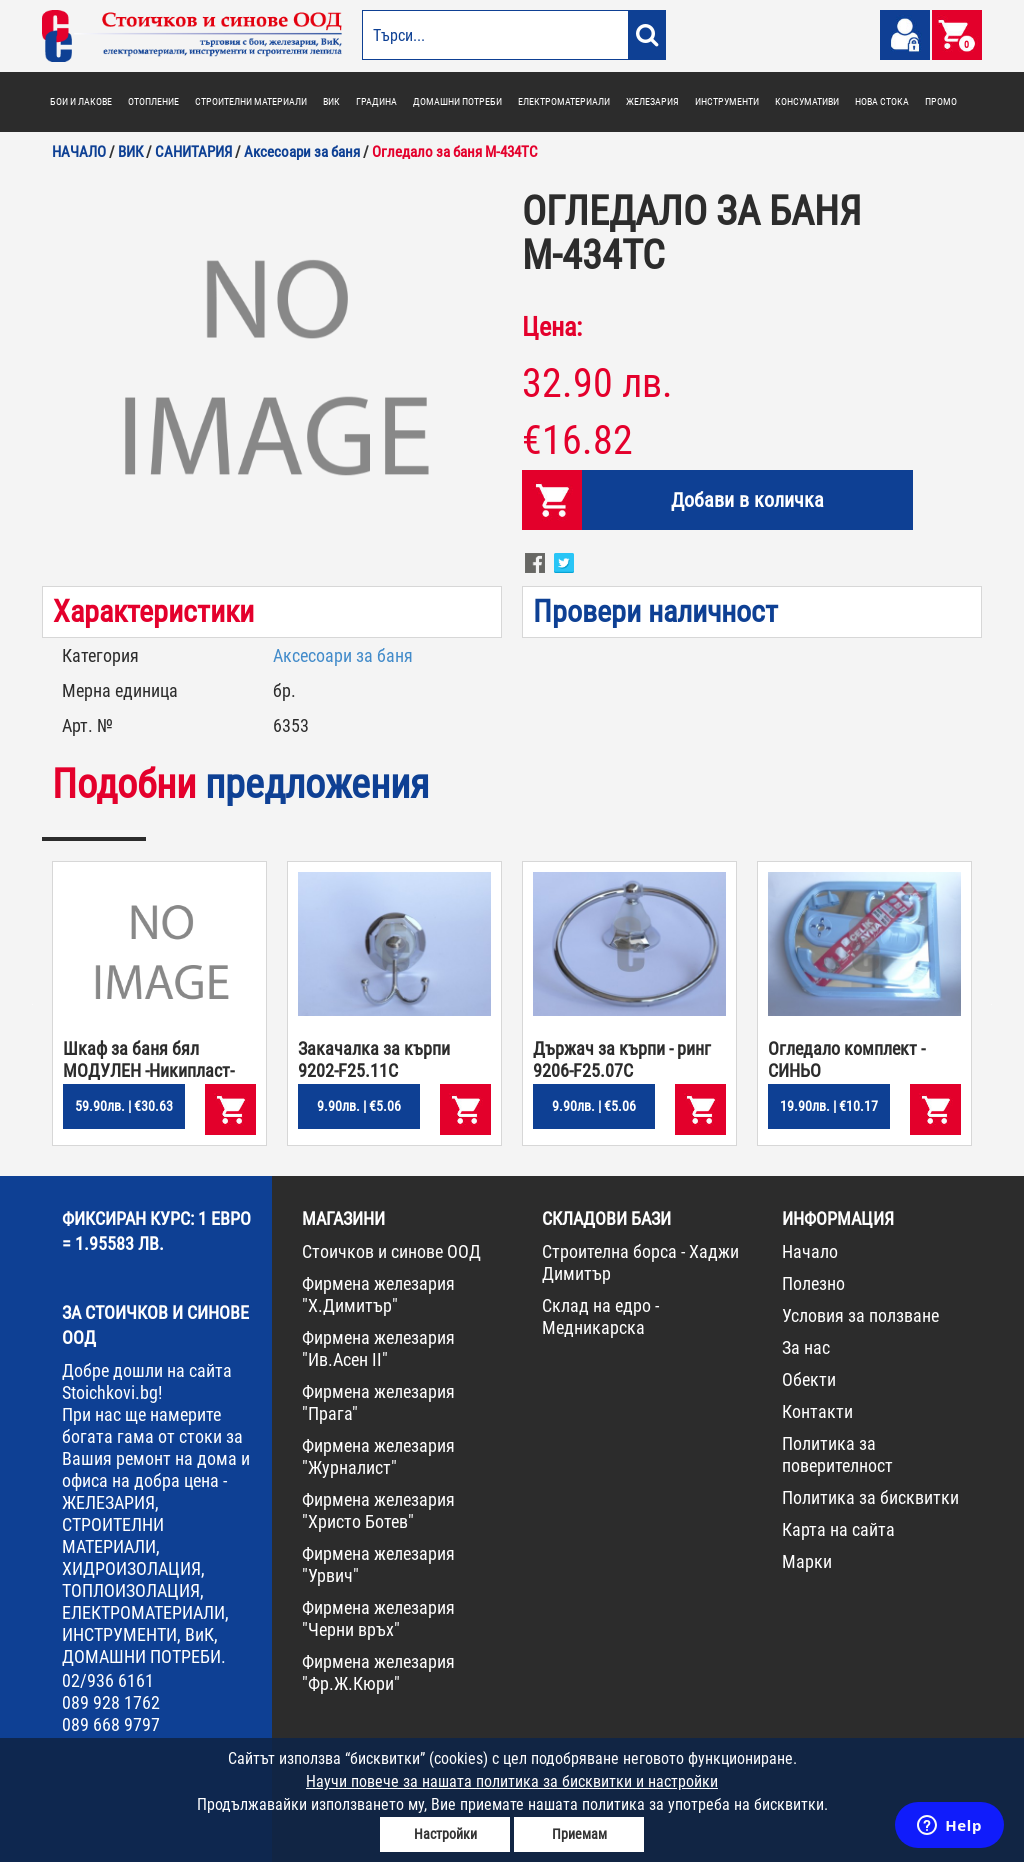  Describe the element at coordinates (552, 327) in the screenshot. I see `Цена:` at that location.